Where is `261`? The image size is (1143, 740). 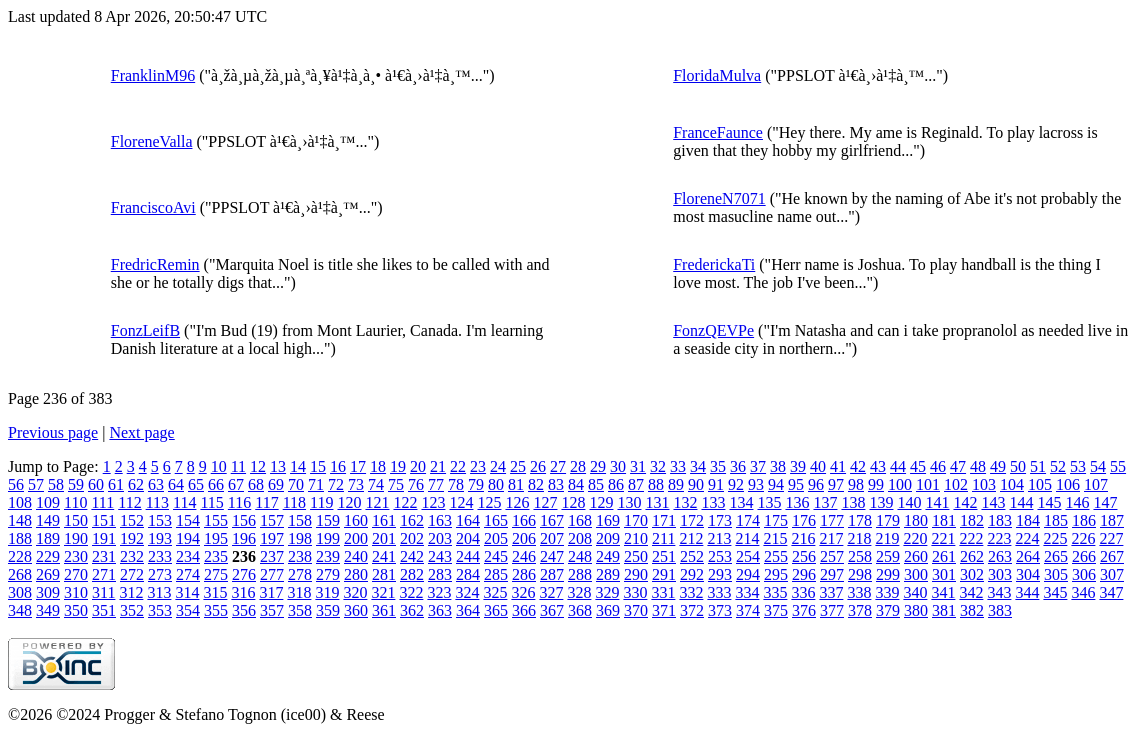
261 is located at coordinates (944, 556).